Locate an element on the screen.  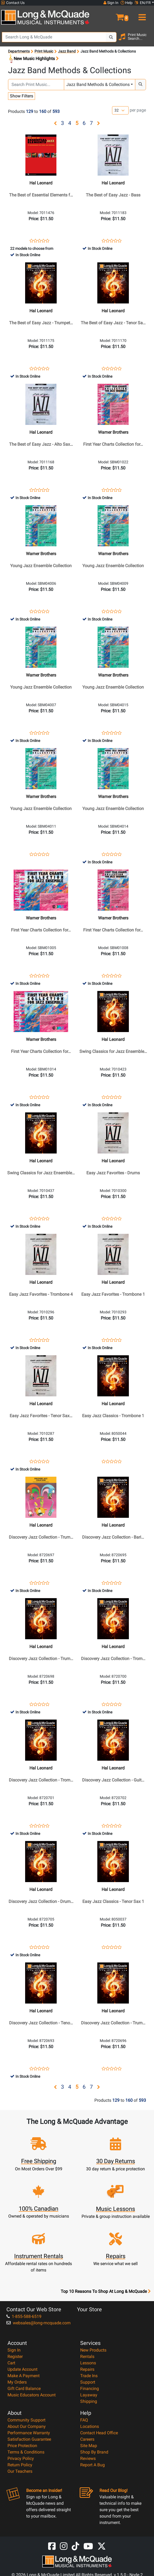
Contact Head Office is located at coordinates (99, 2432).